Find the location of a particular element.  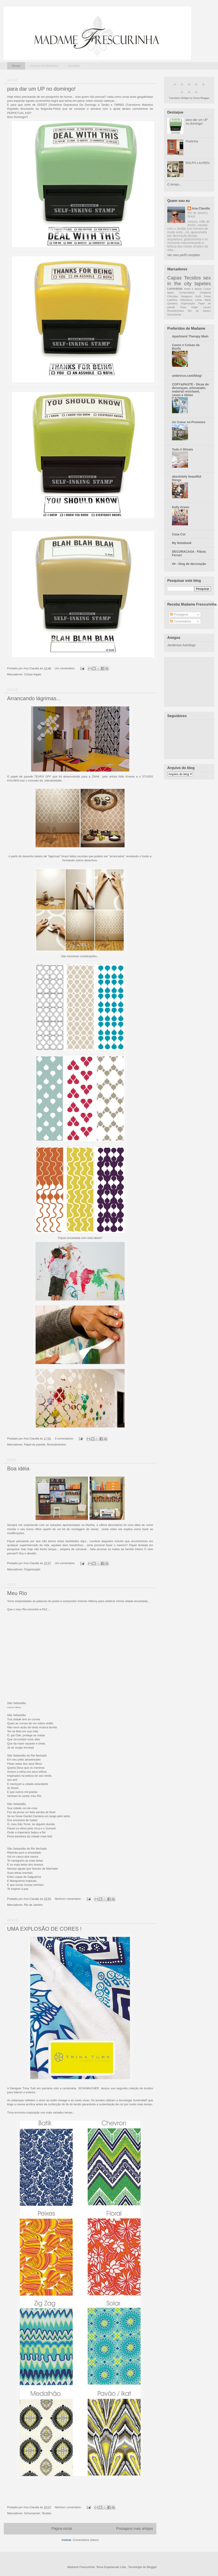

My Notebook is located at coordinates (182, 543).